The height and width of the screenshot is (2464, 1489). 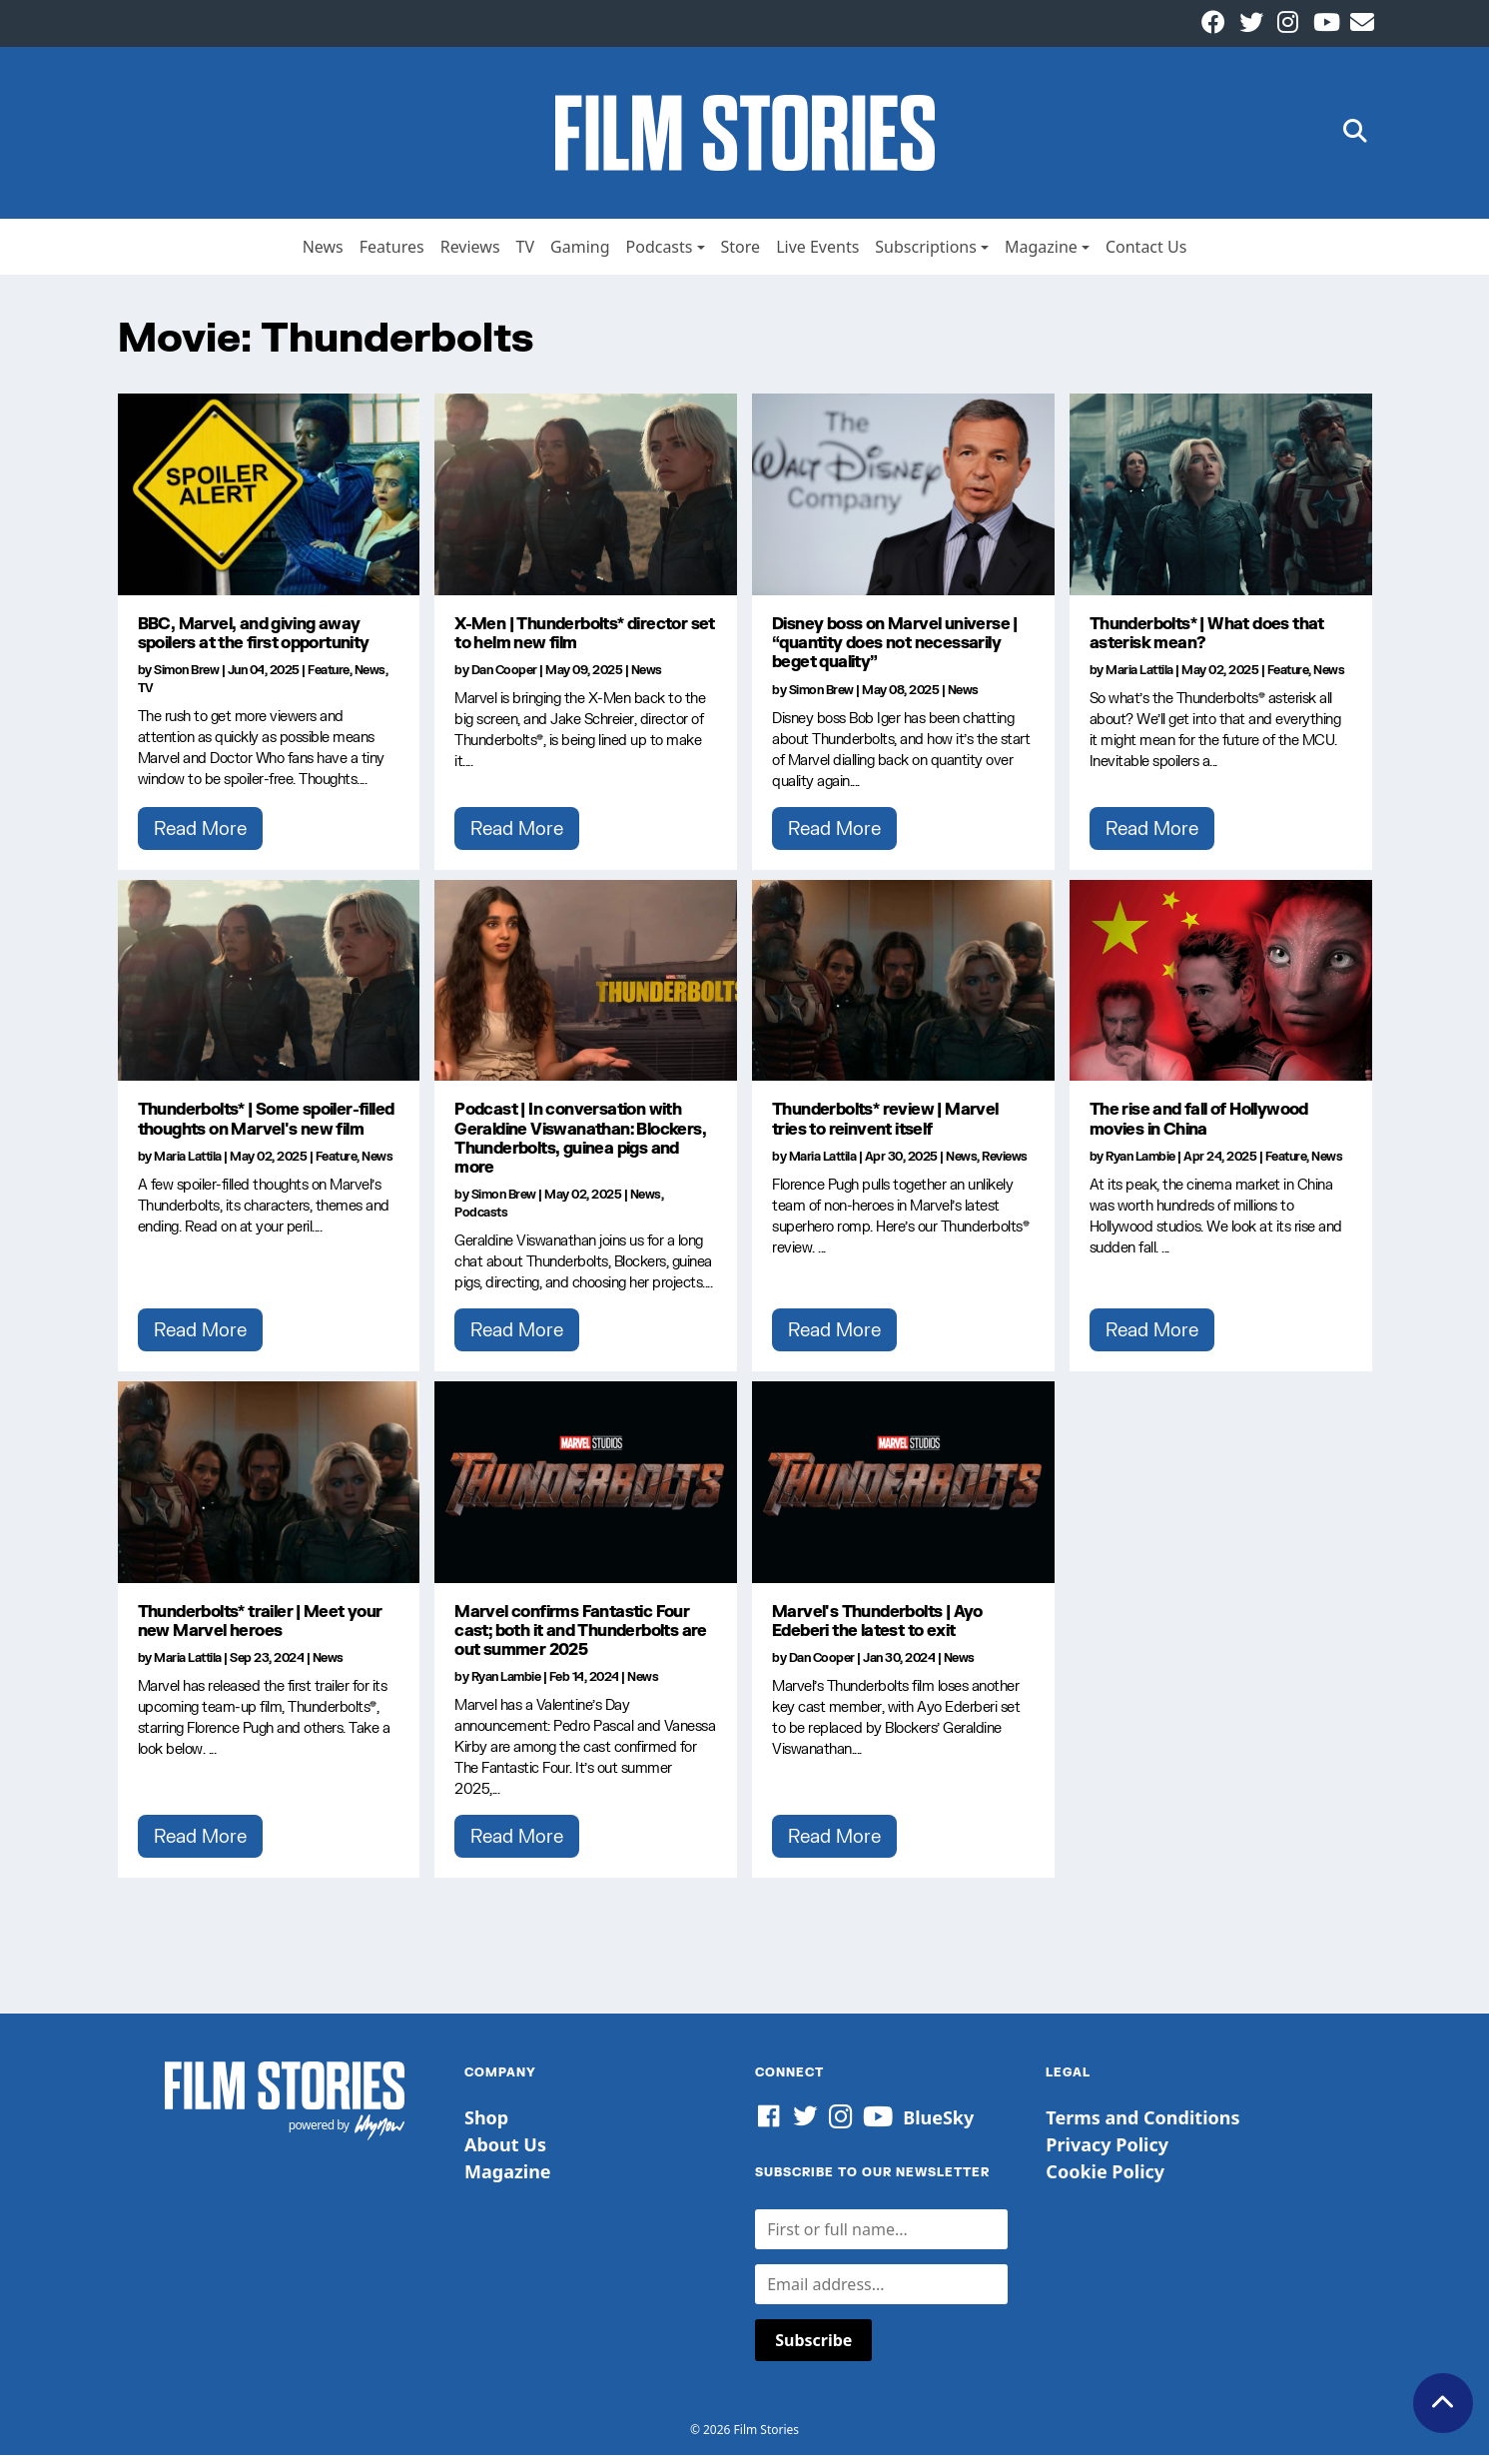 I want to click on TV, so click(x=525, y=255).